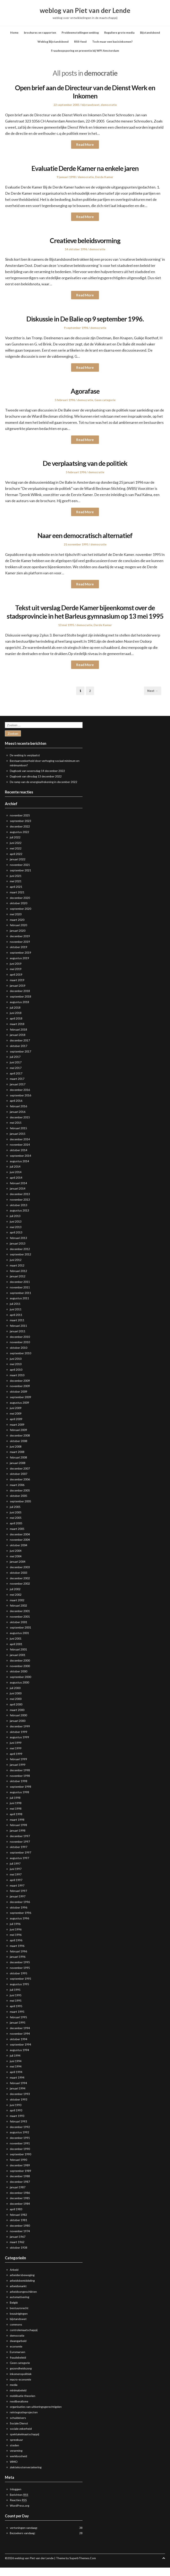  I want to click on september 2018, so click(20, 1005).